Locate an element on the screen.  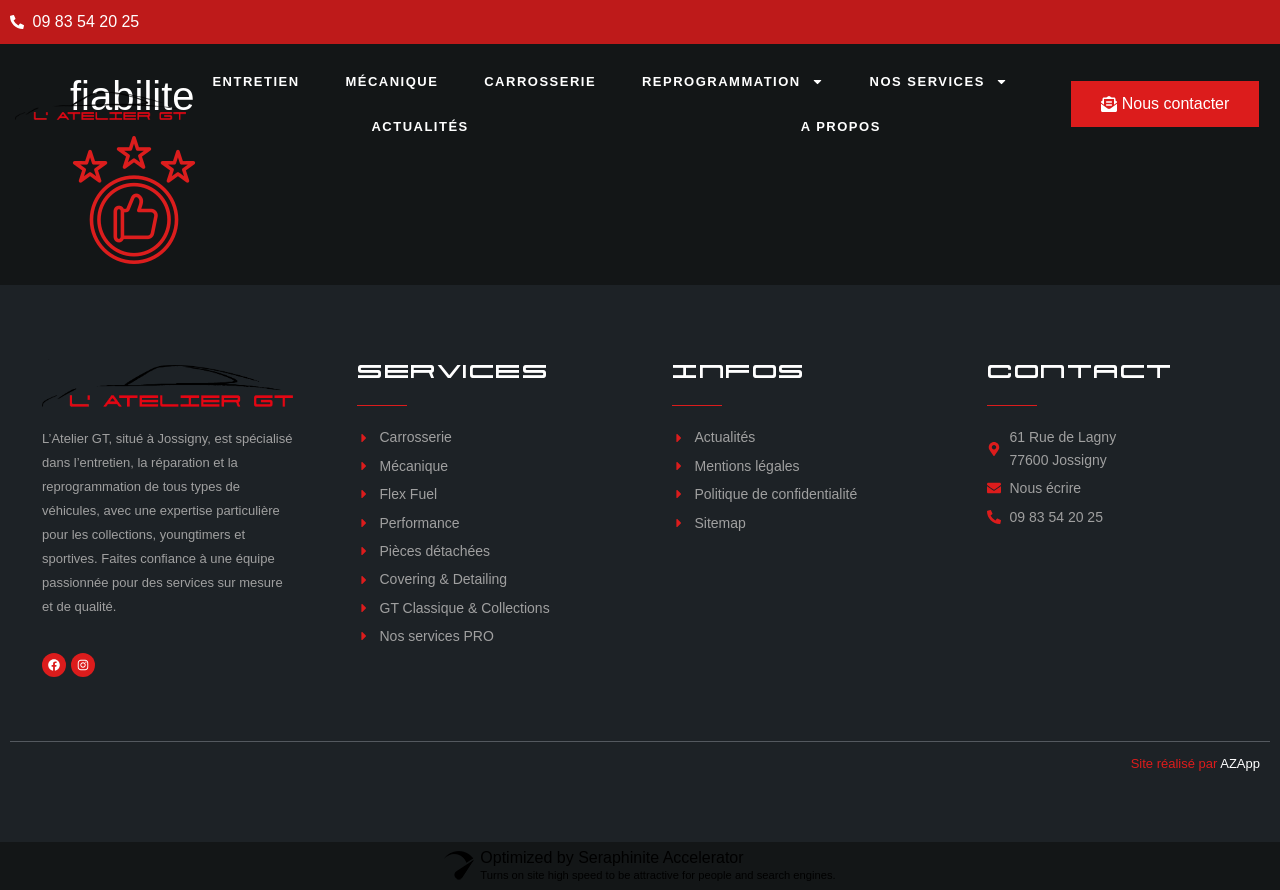
Carrosserie is located at coordinates (540, 81).